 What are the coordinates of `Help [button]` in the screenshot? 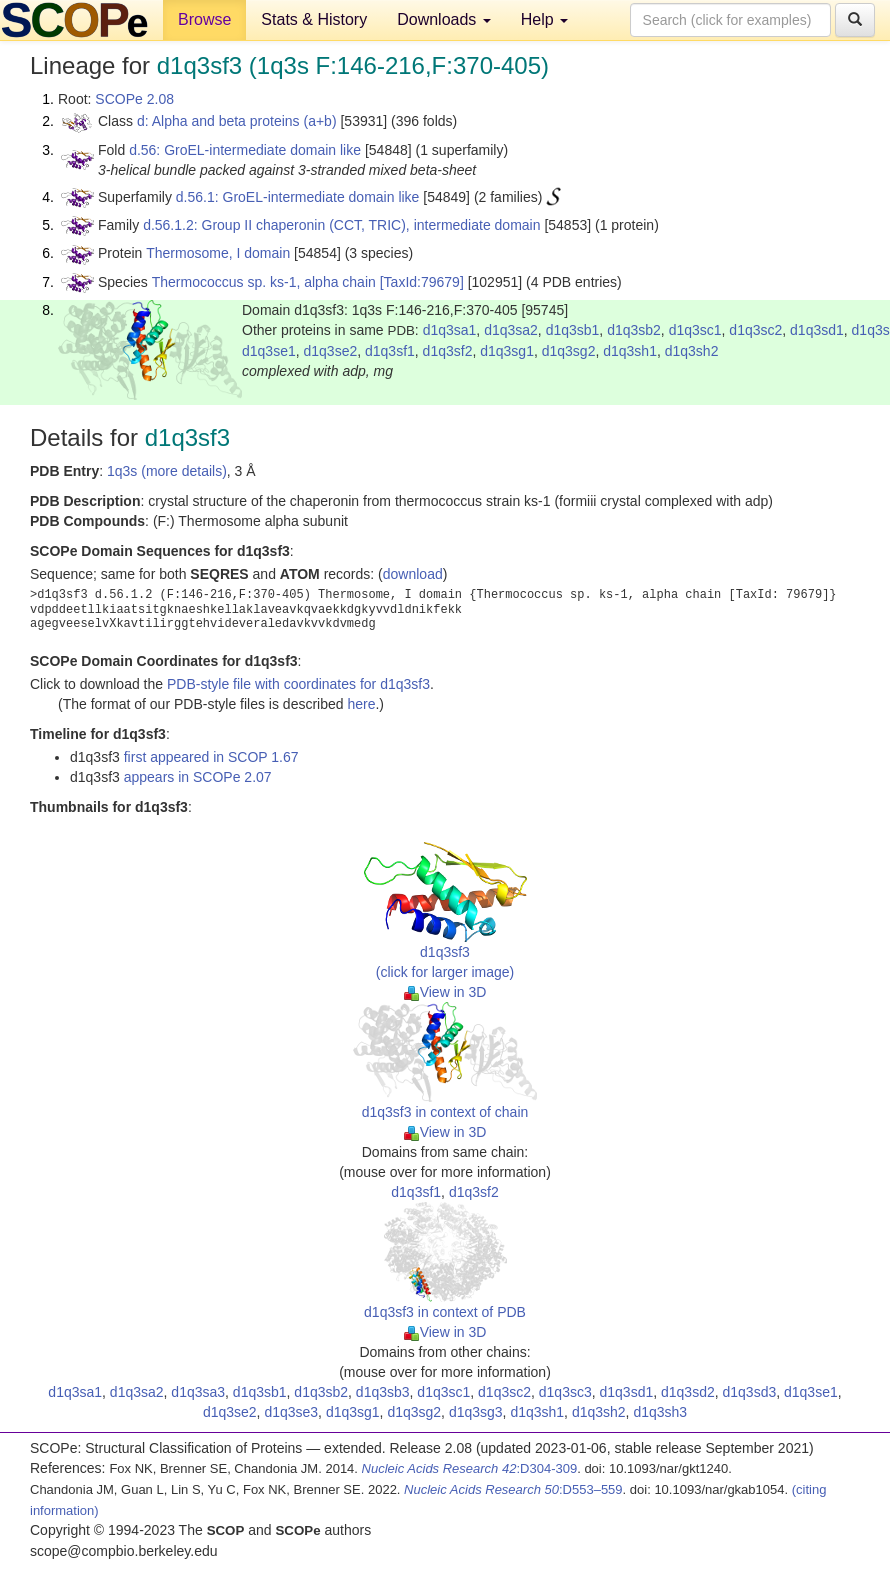 It's located at (544, 19).